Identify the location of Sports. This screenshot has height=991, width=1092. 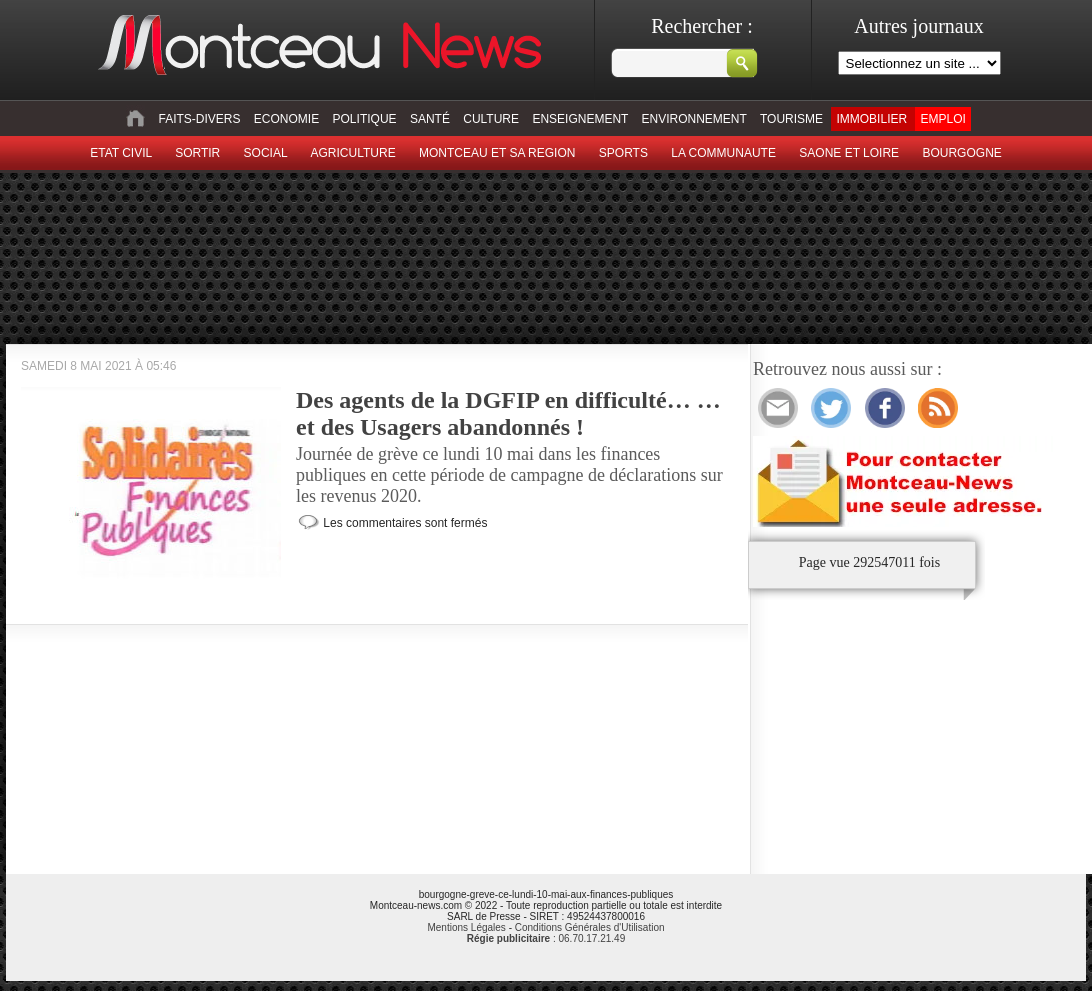
(623, 153).